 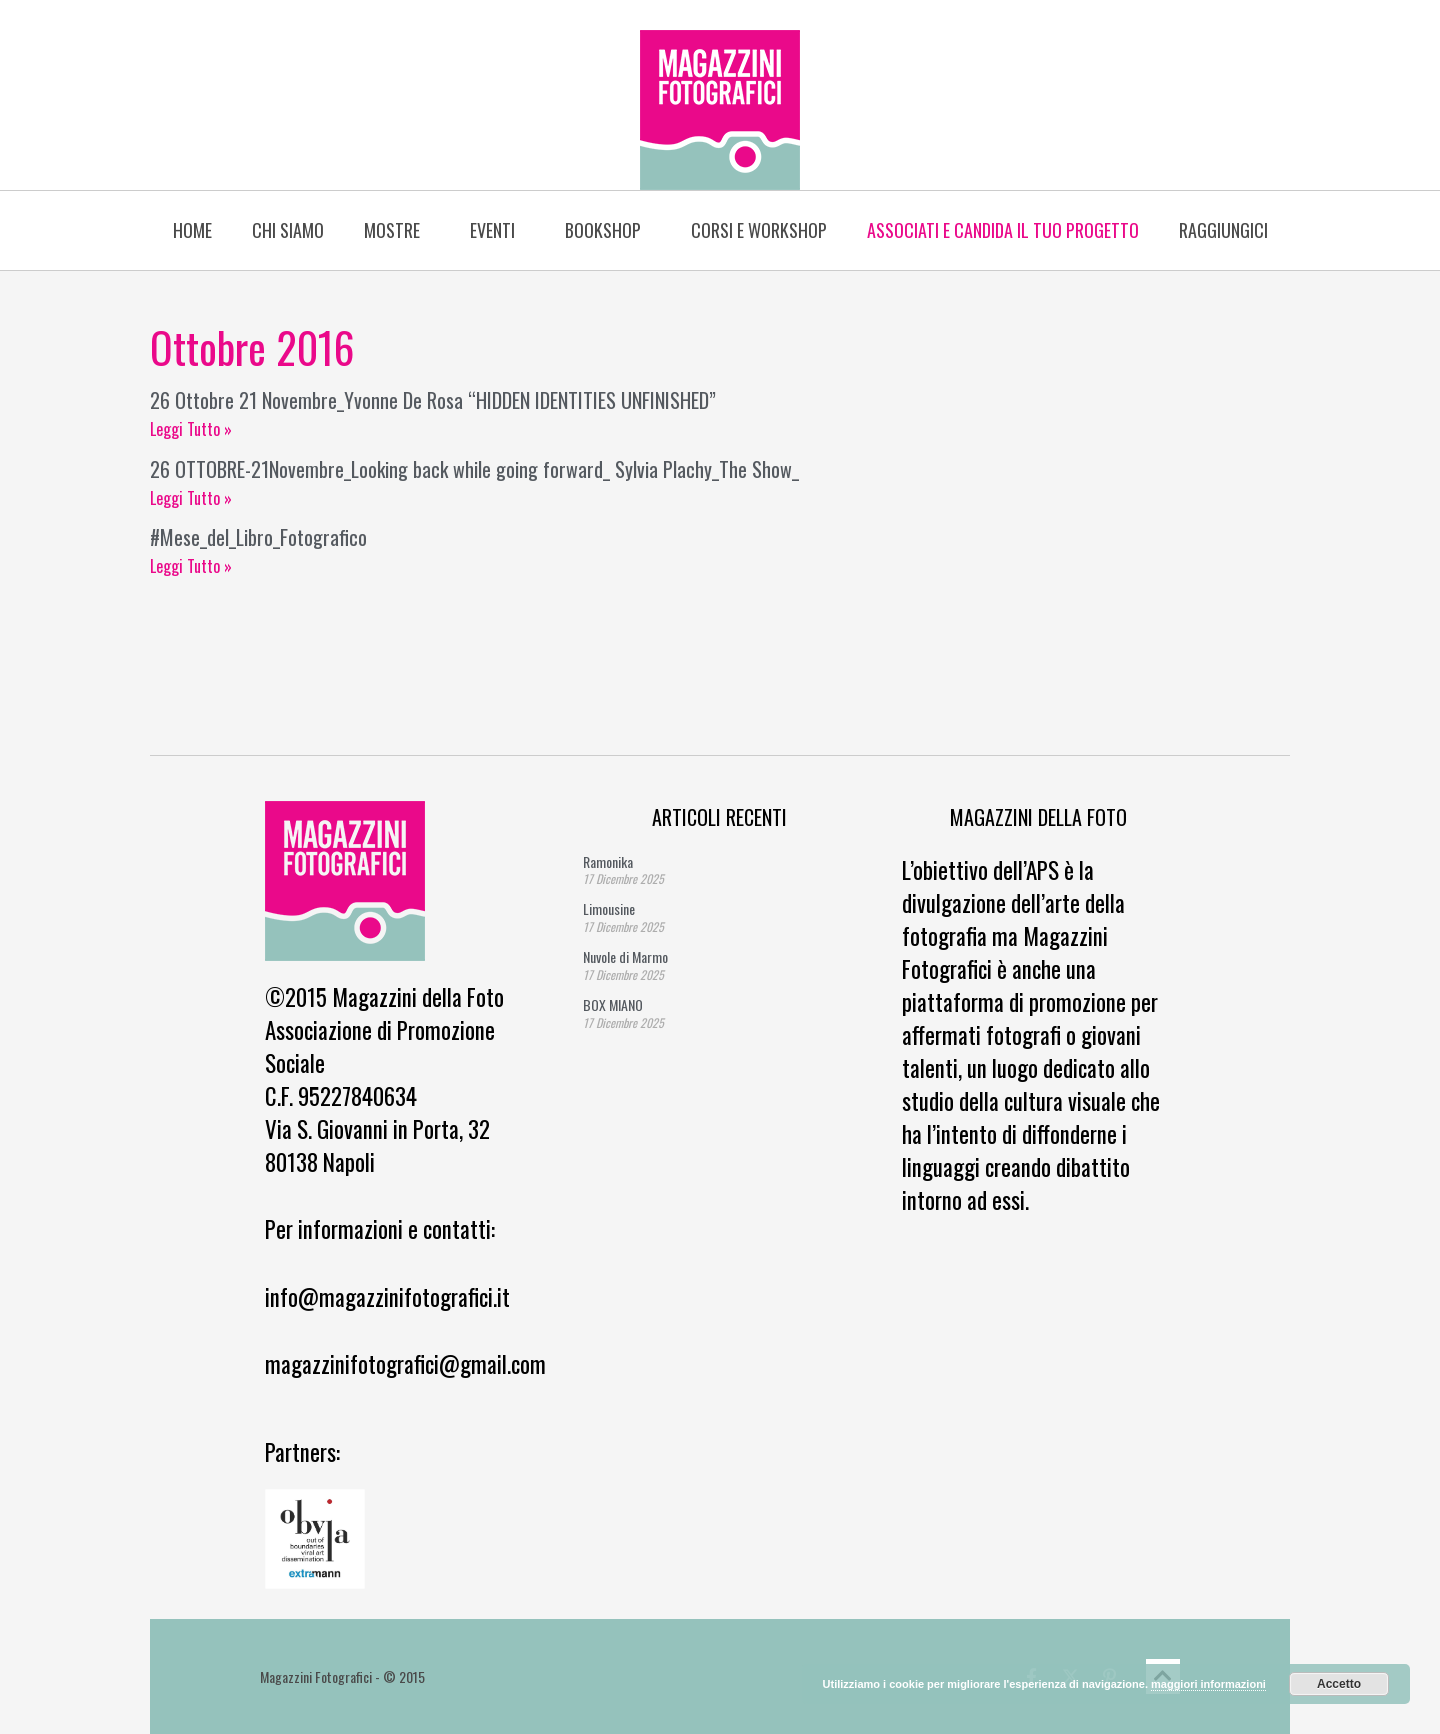 What do you see at coordinates (1003, 230) in the screenshot?
I see `Associati e candida il tuo progetto` at bounding box center [1003, 230].